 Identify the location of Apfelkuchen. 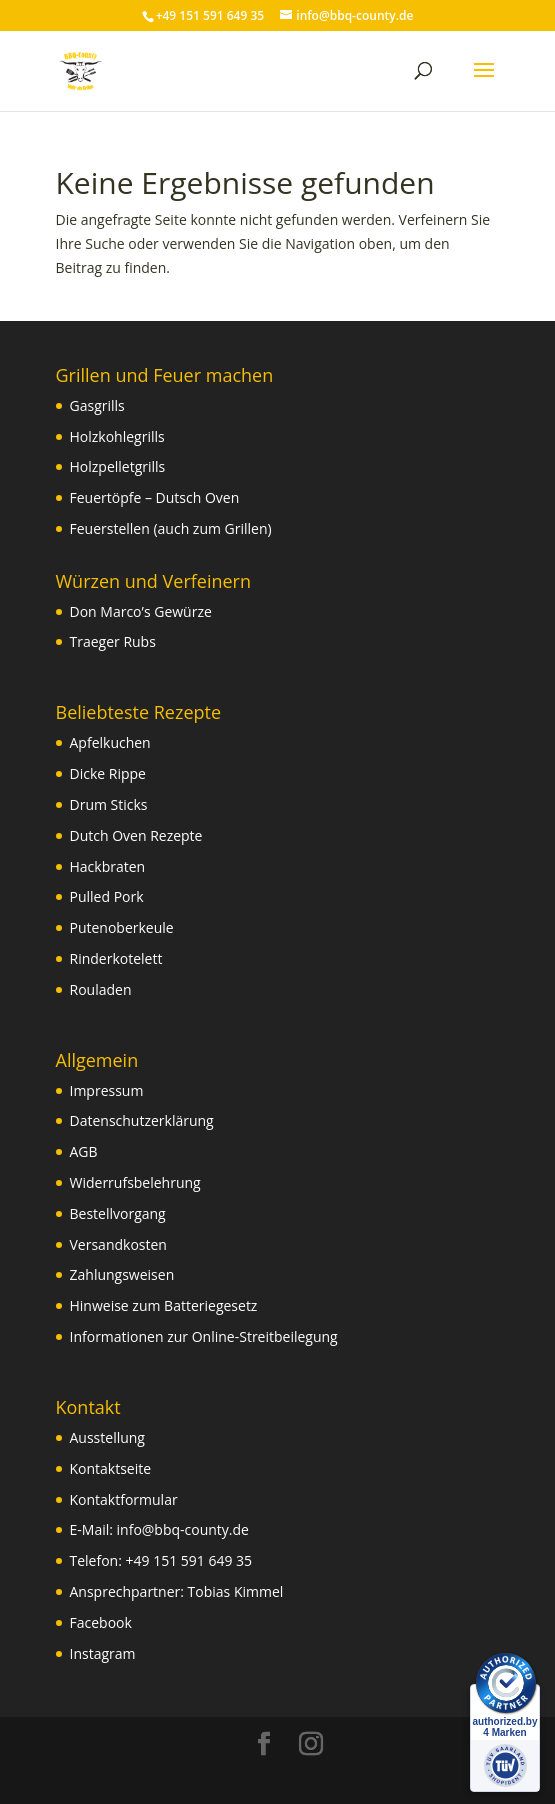
(110, 742).